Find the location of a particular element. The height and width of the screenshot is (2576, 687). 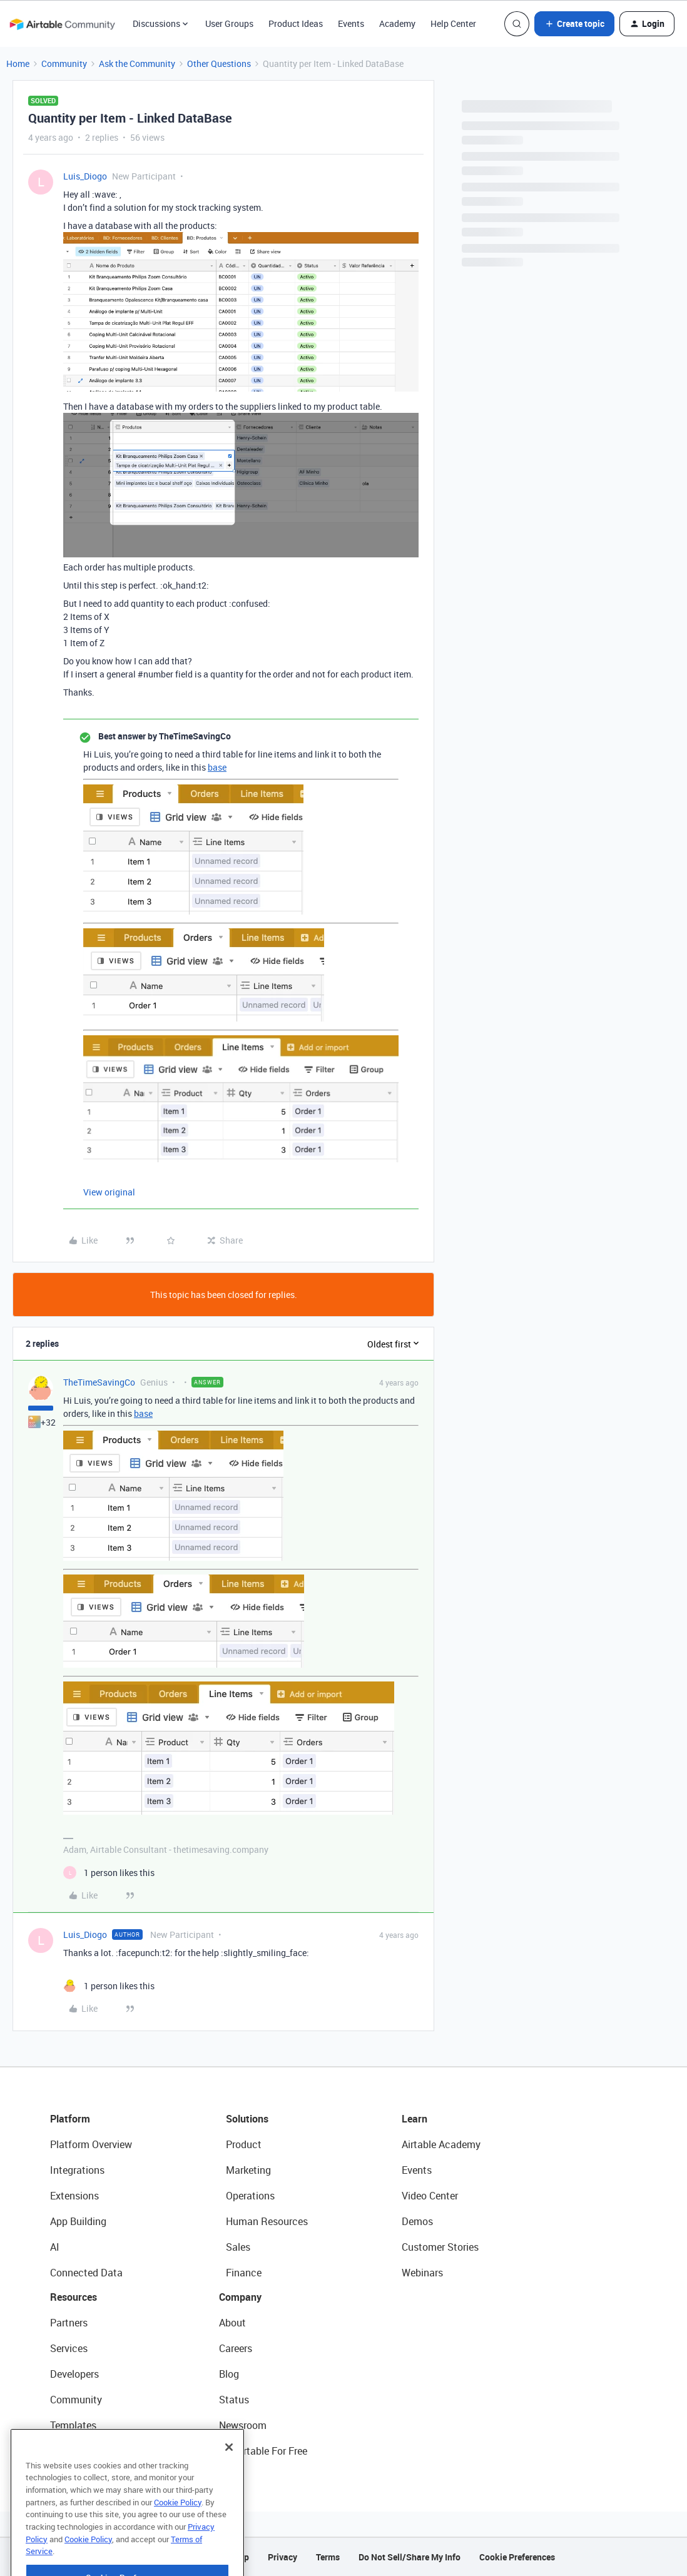

App Building is located at coordinates (78, 2221).